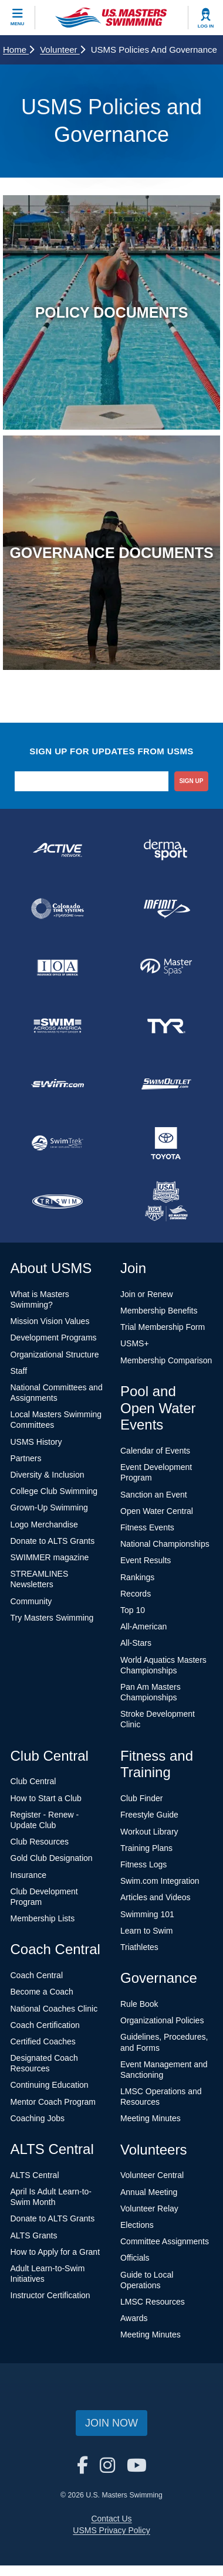  What do you see at coordinates (150, 2118) in the screenshot?
I see `Meeting Minutes` at bounding box center [150, 2118].